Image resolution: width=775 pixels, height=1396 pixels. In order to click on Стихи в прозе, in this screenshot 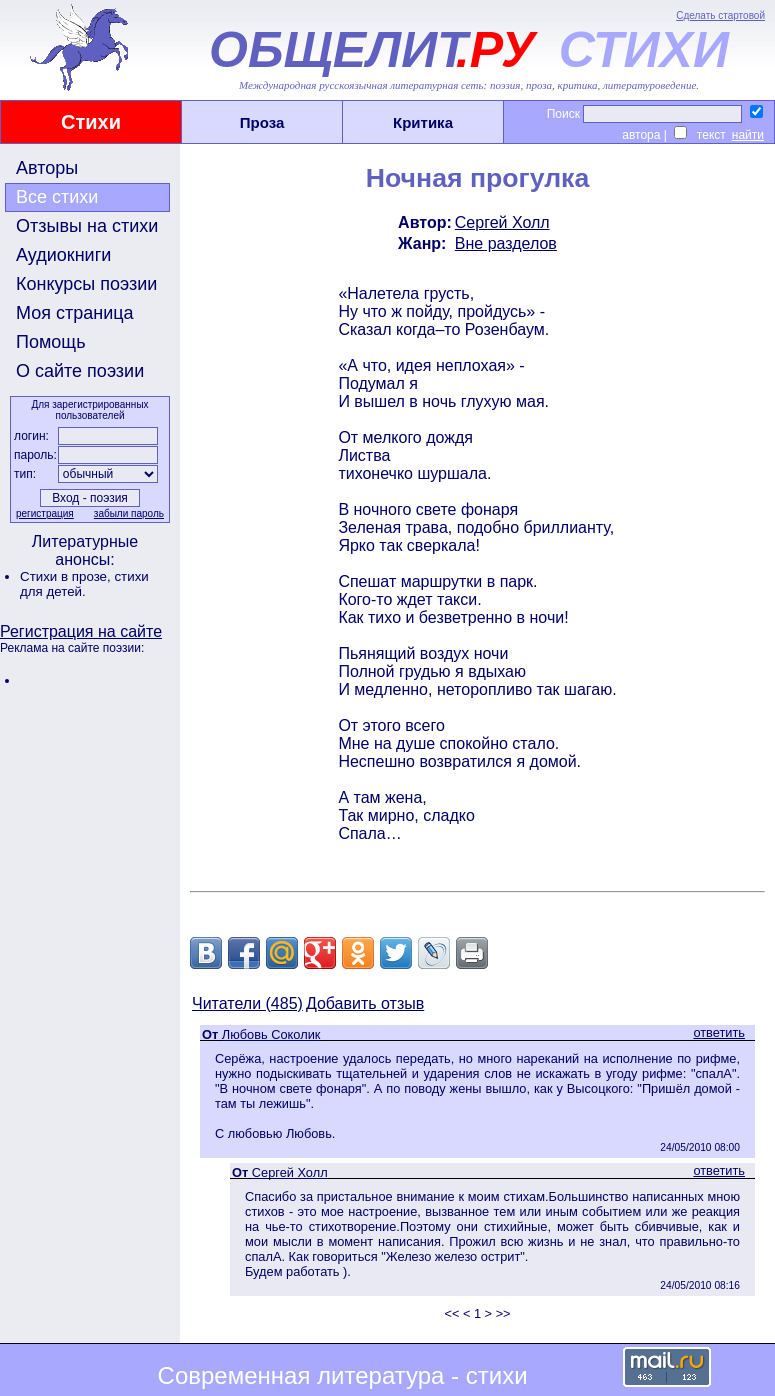, I will do `click(67, 576)`.